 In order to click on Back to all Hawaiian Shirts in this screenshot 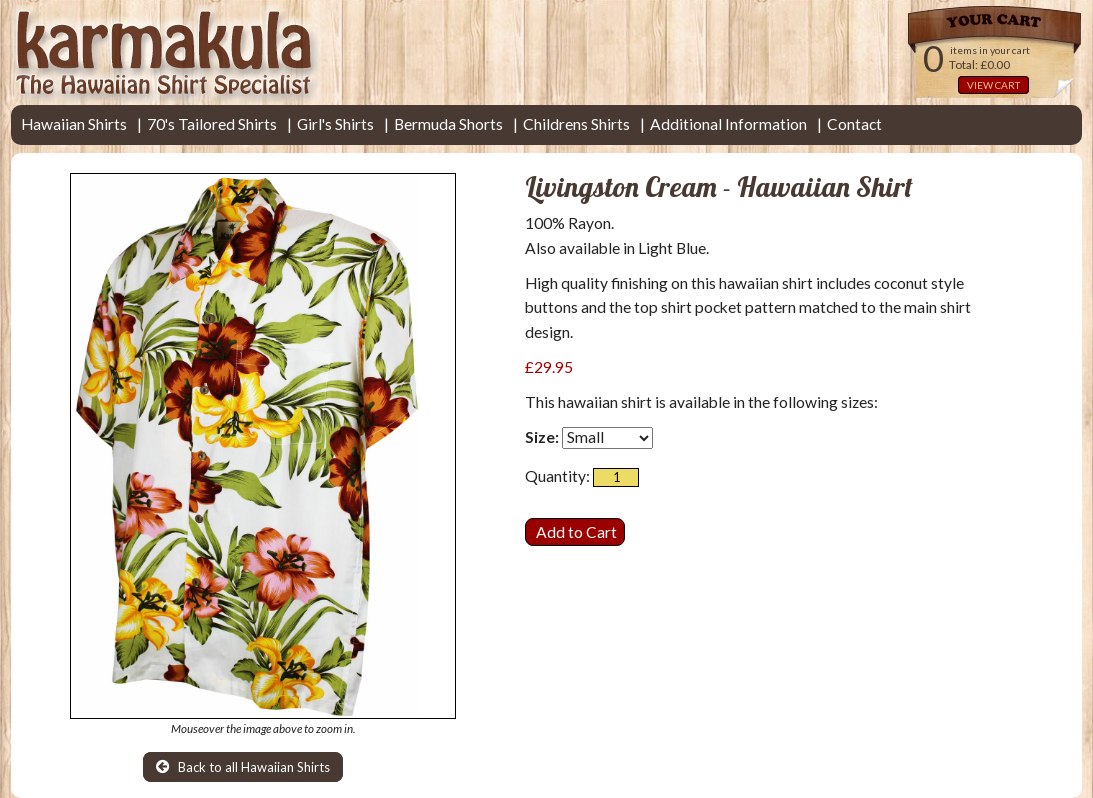, I will do `click(243, 767)`.